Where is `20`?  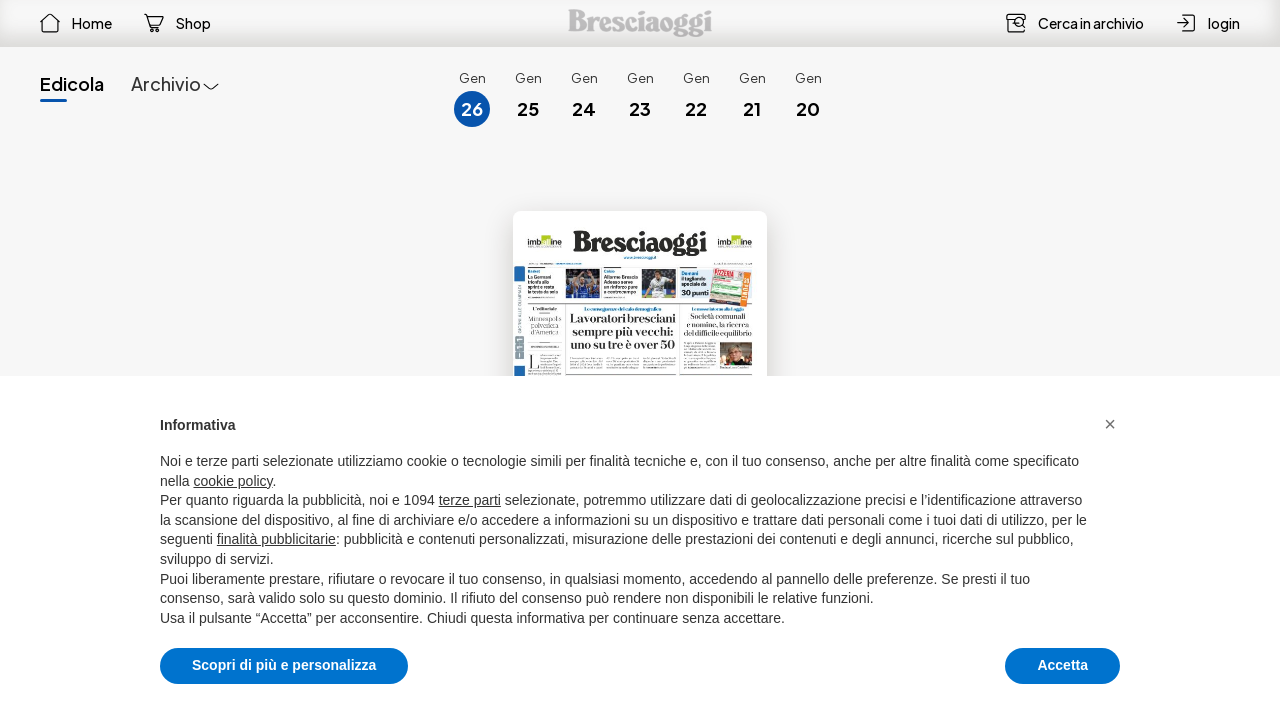 20 is located at coordinates (808, 108).